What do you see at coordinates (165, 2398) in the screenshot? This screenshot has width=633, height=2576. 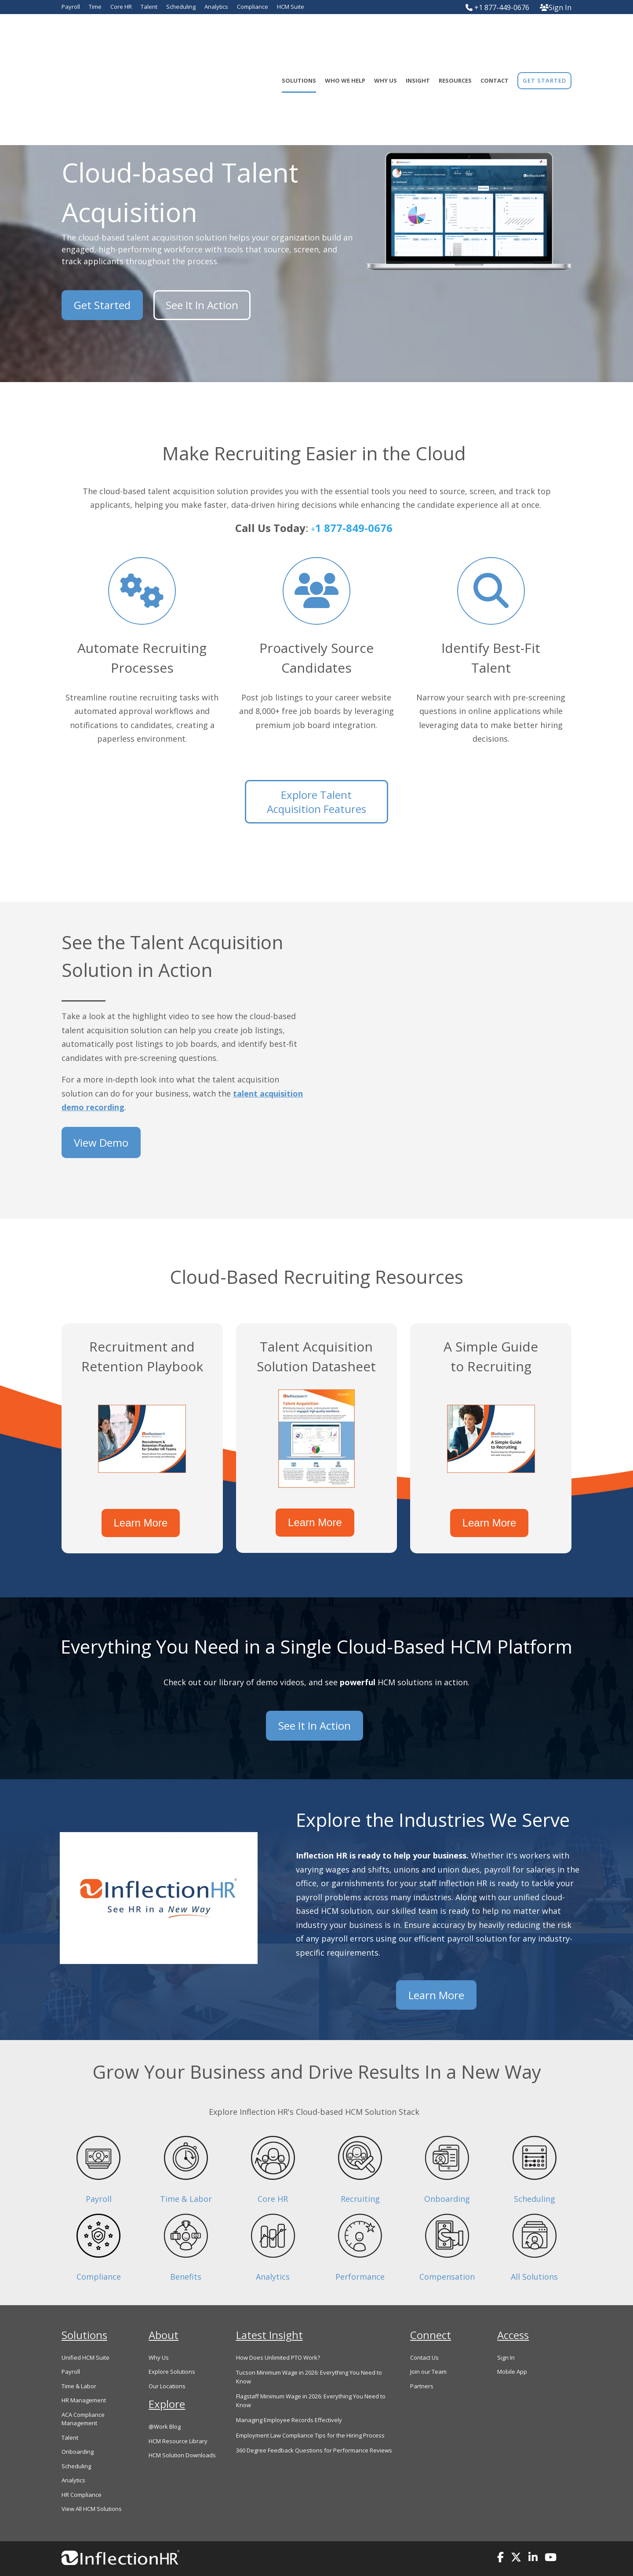 I see `@Work Blog` at bounding box center [165, 2398].